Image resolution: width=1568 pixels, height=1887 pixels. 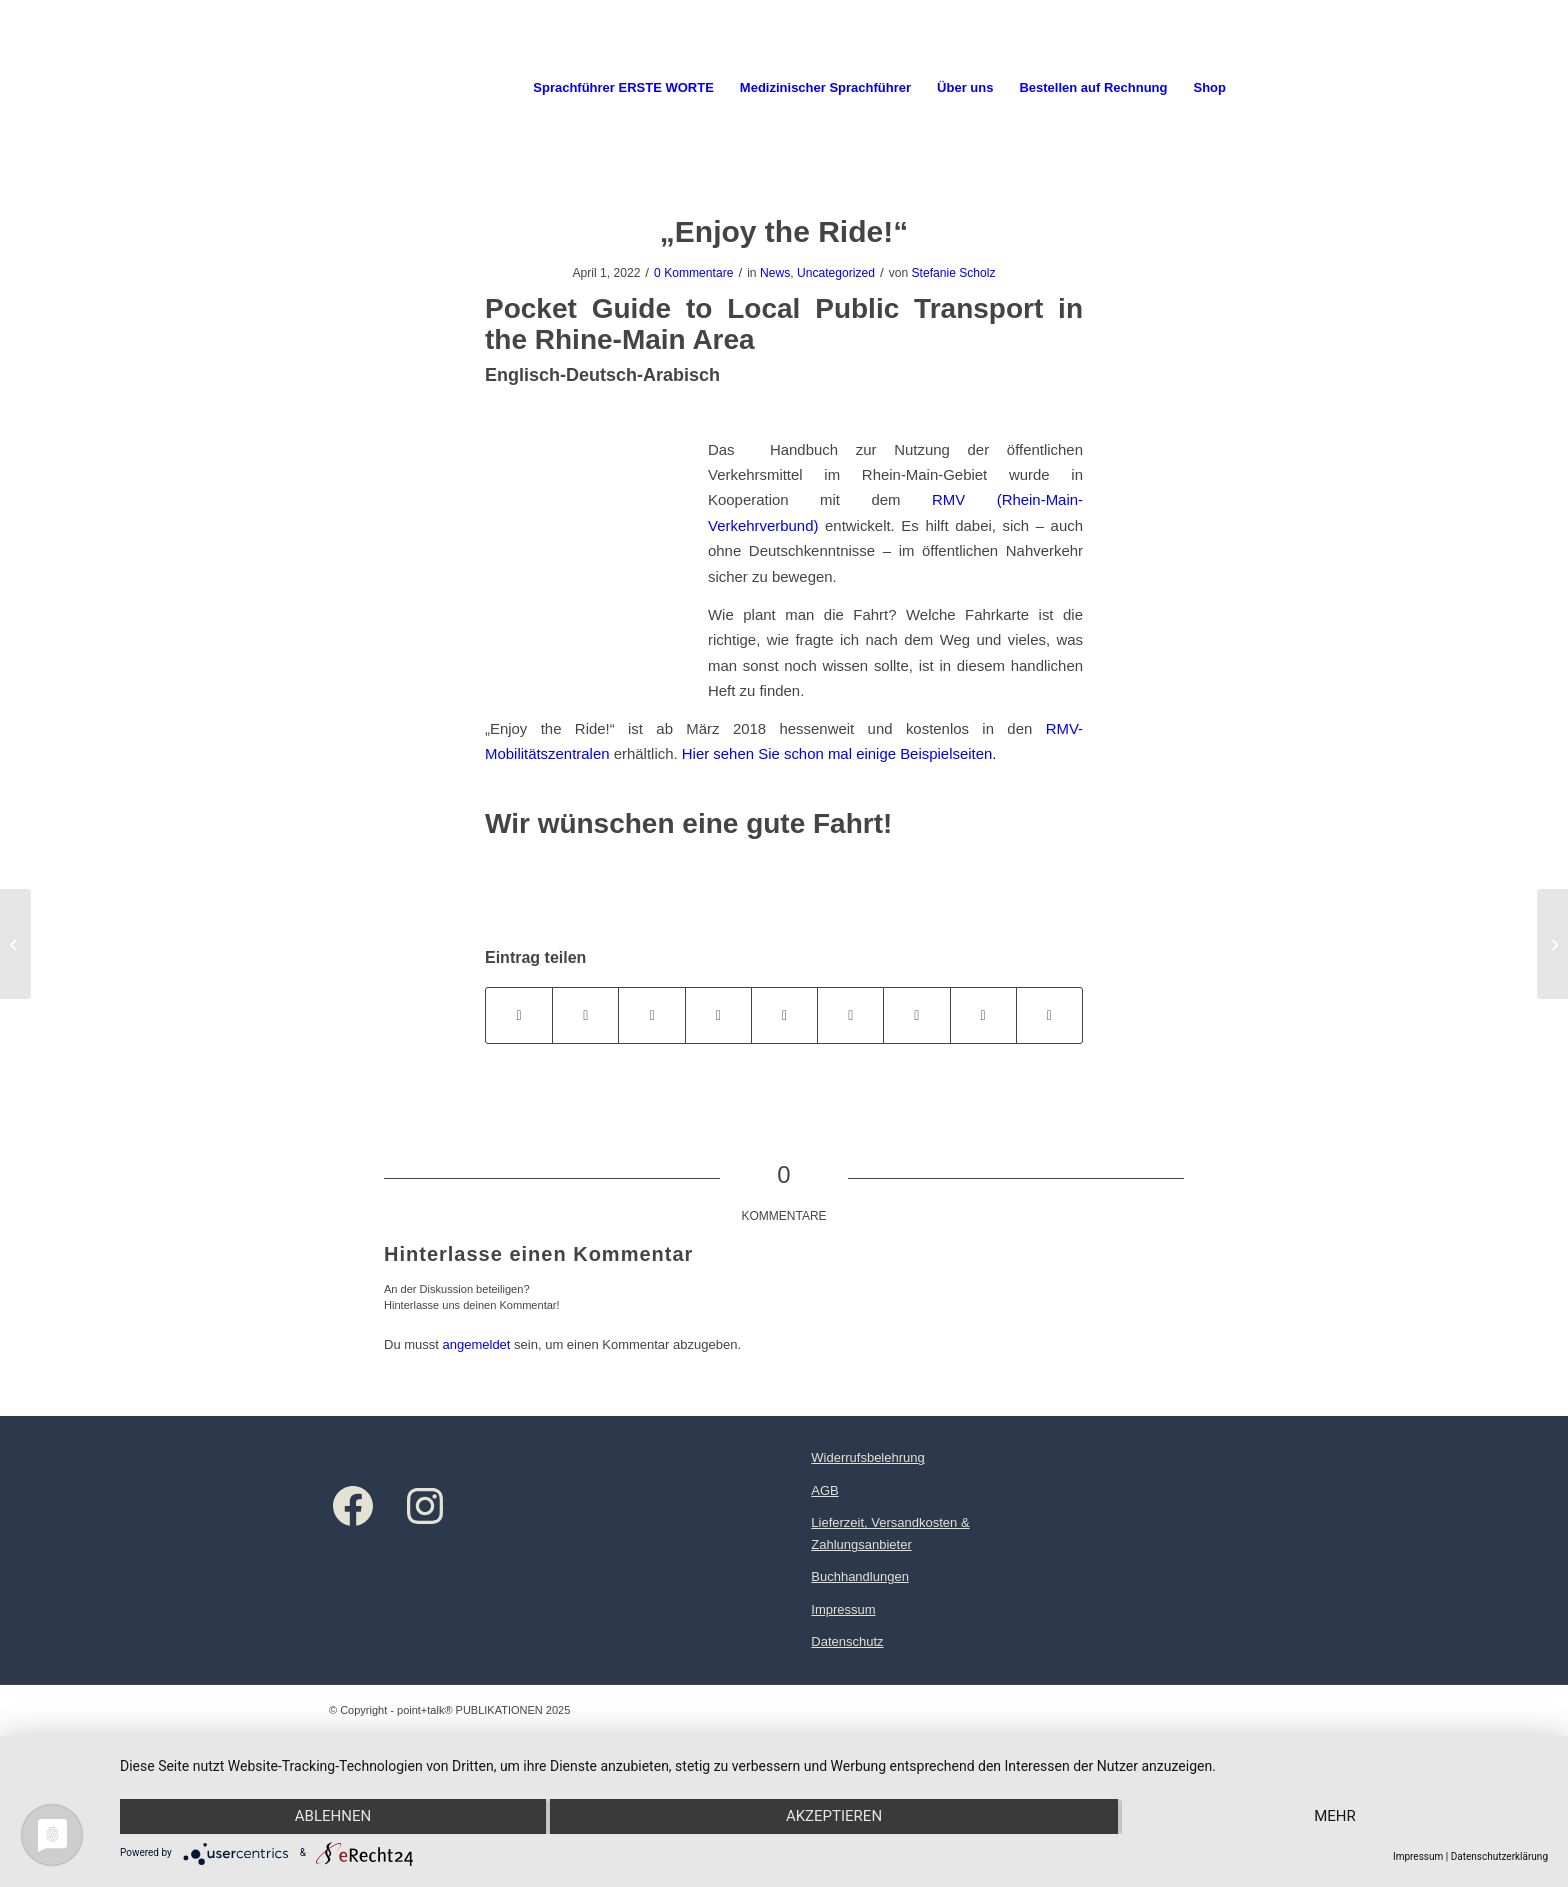 I want to click on Datenschutzerklärung, so click(x=1499, y=1856).